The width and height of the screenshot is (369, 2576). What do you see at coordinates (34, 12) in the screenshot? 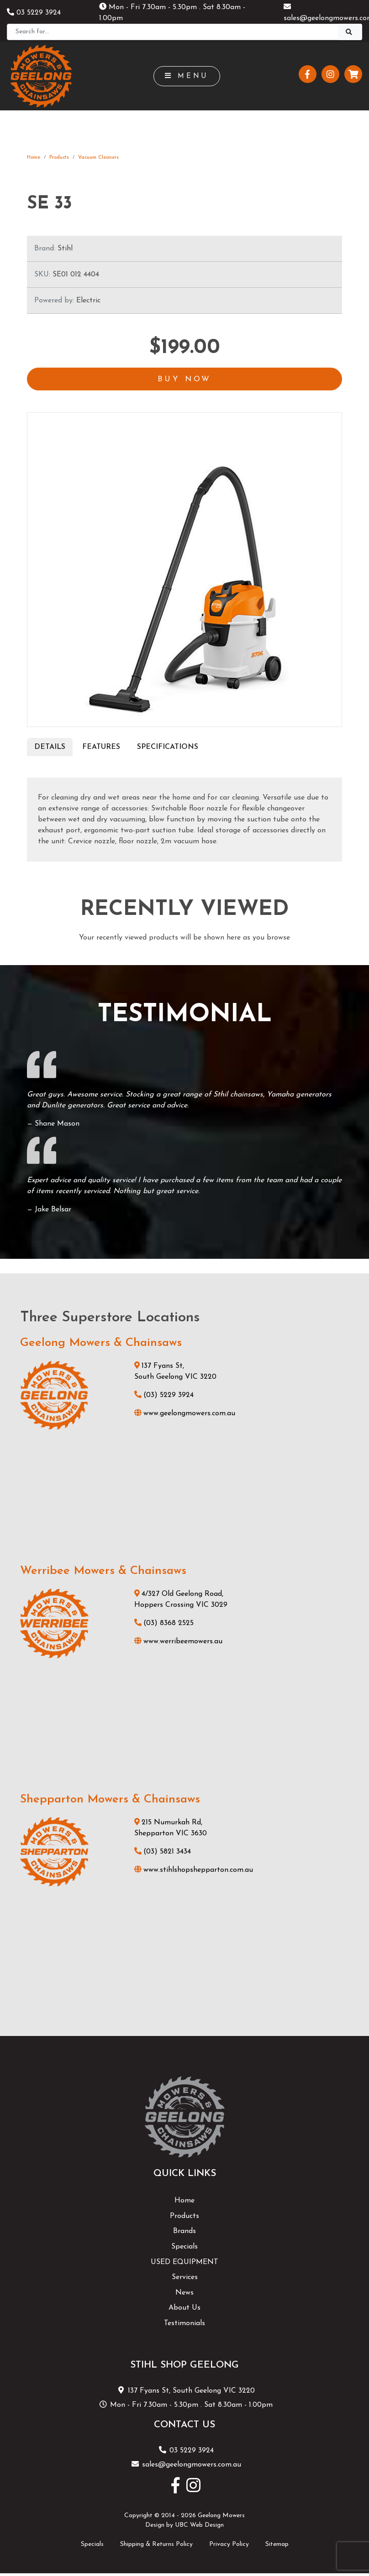
I see `03 5229 3924` at bounding box center [34, 12].